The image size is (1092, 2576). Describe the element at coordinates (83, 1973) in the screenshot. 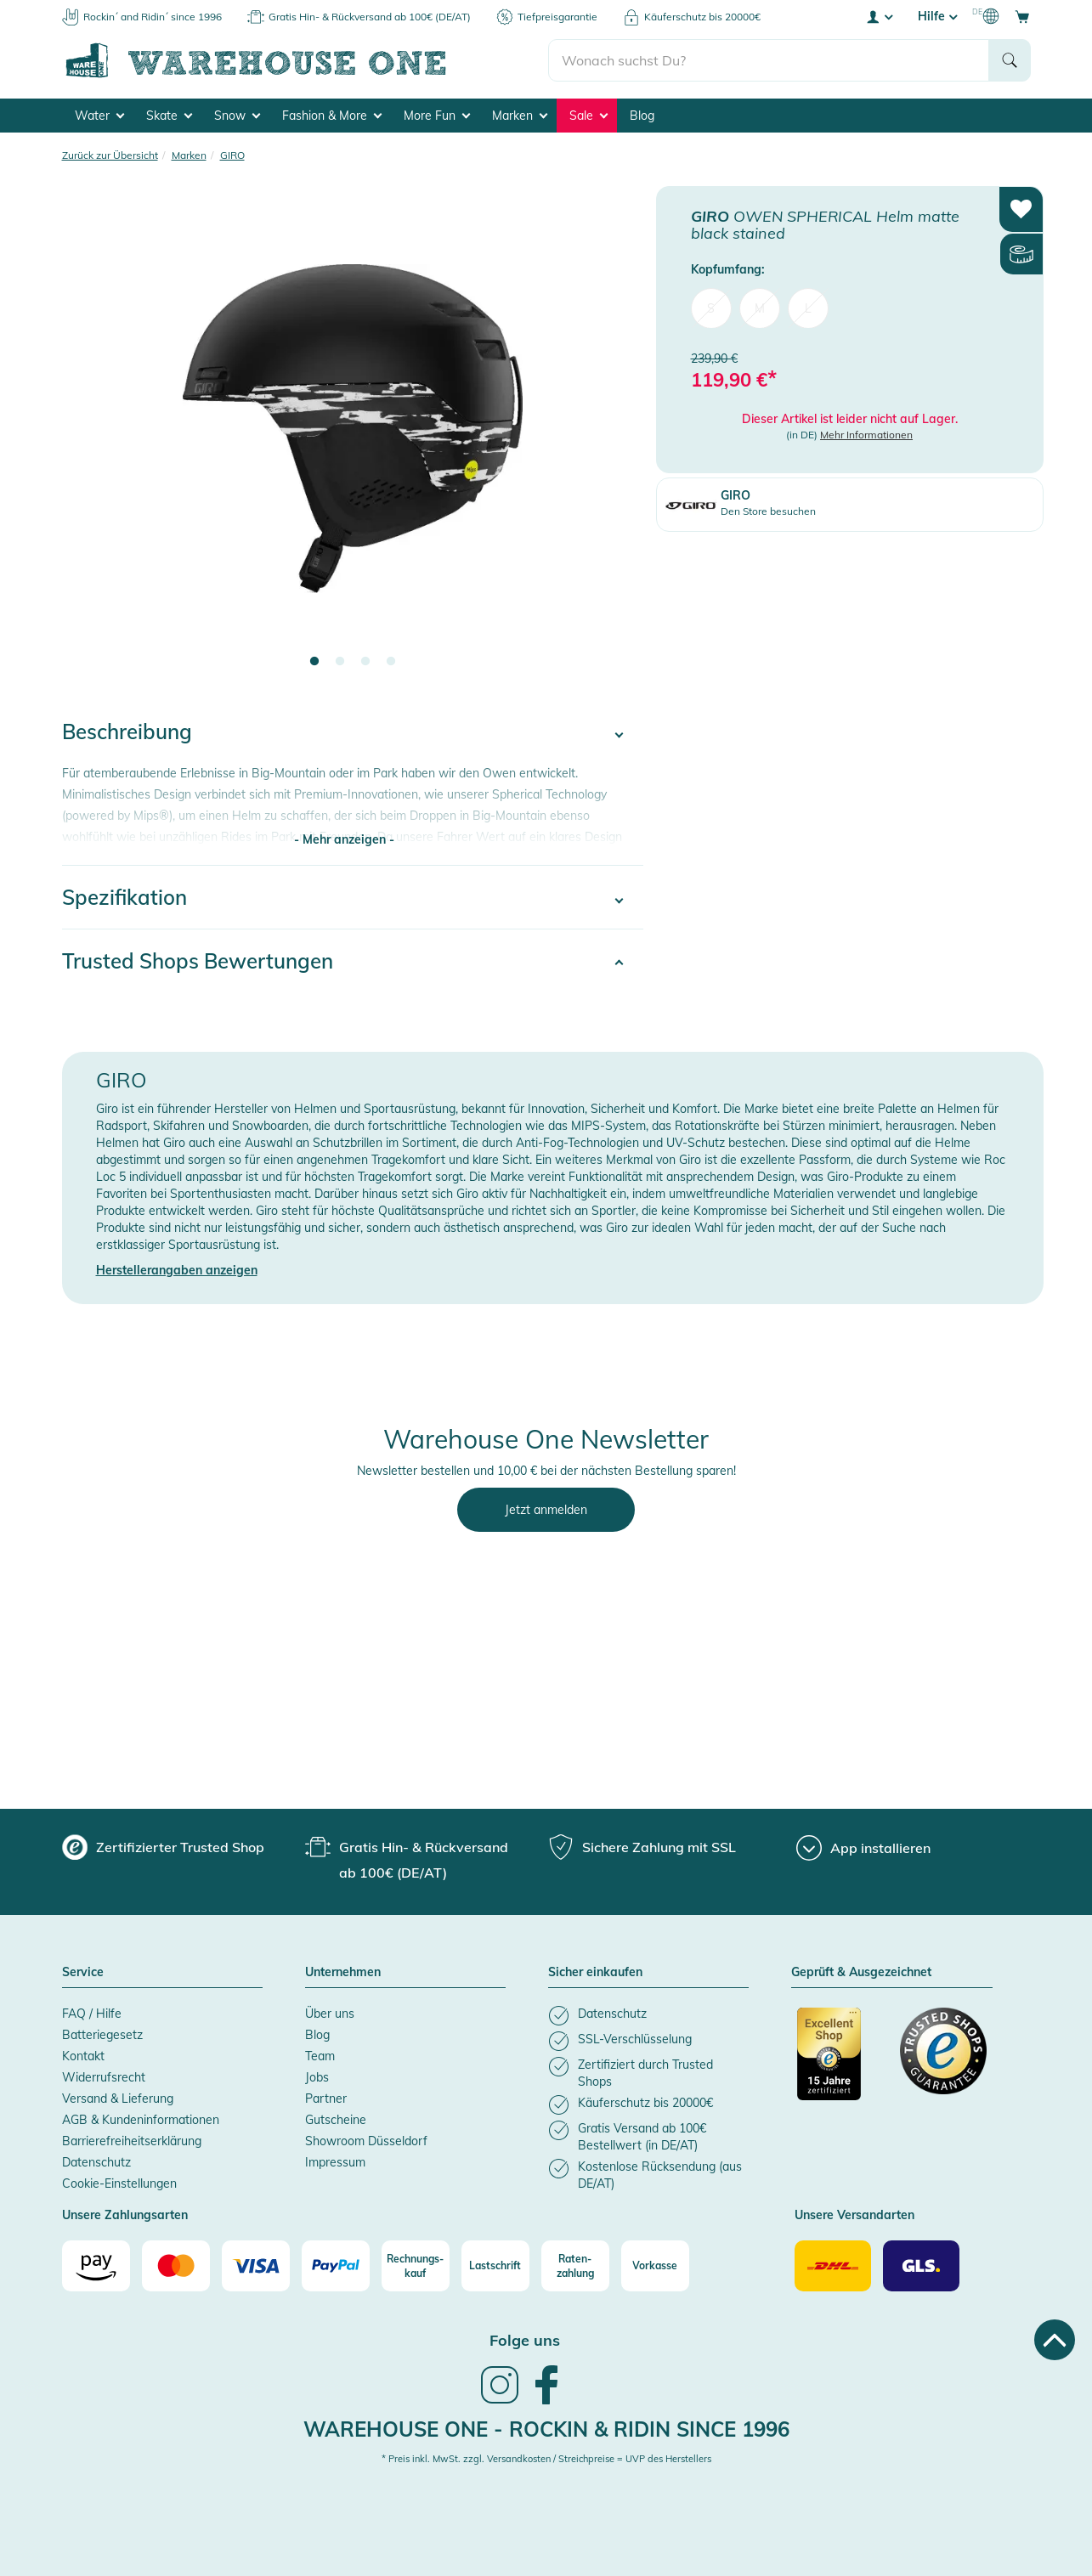

I see `Service [button]` at that location.